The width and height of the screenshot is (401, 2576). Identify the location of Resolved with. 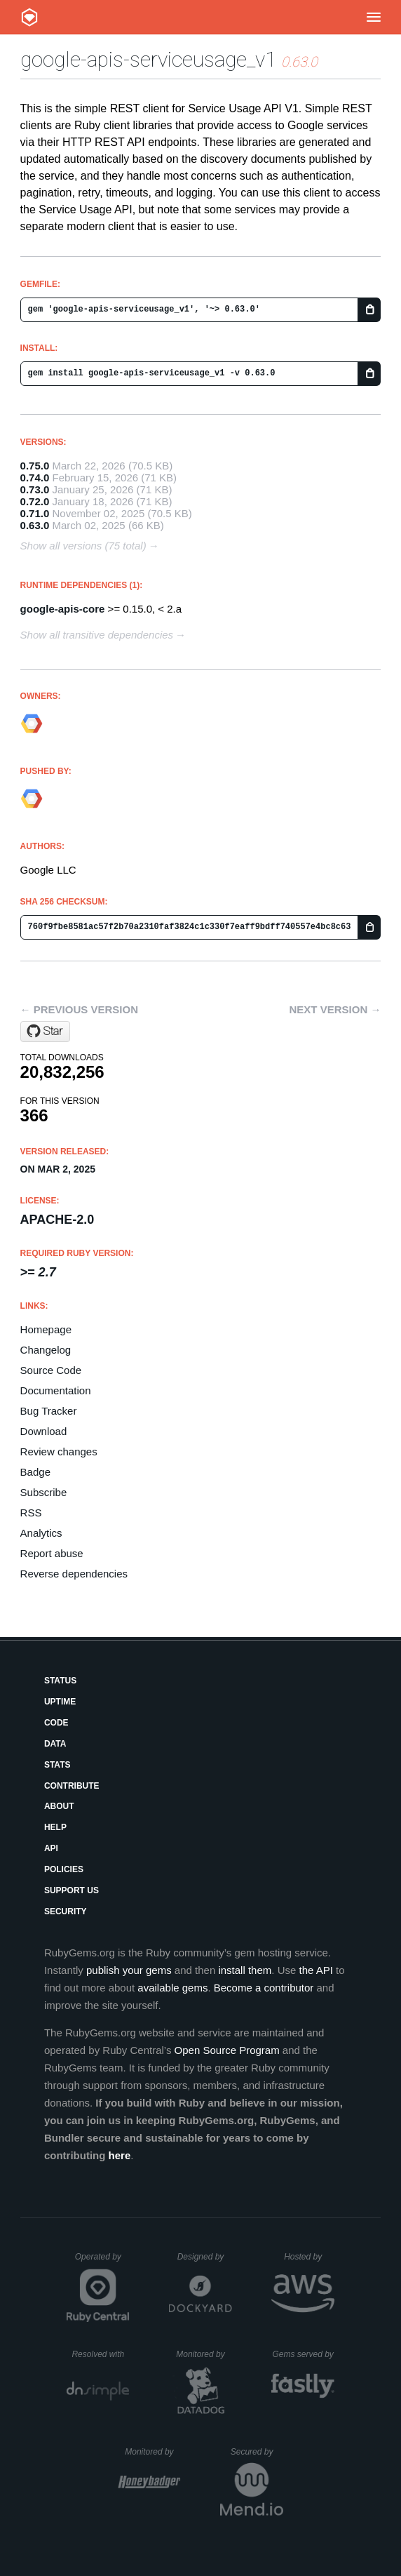
(100, 2354).